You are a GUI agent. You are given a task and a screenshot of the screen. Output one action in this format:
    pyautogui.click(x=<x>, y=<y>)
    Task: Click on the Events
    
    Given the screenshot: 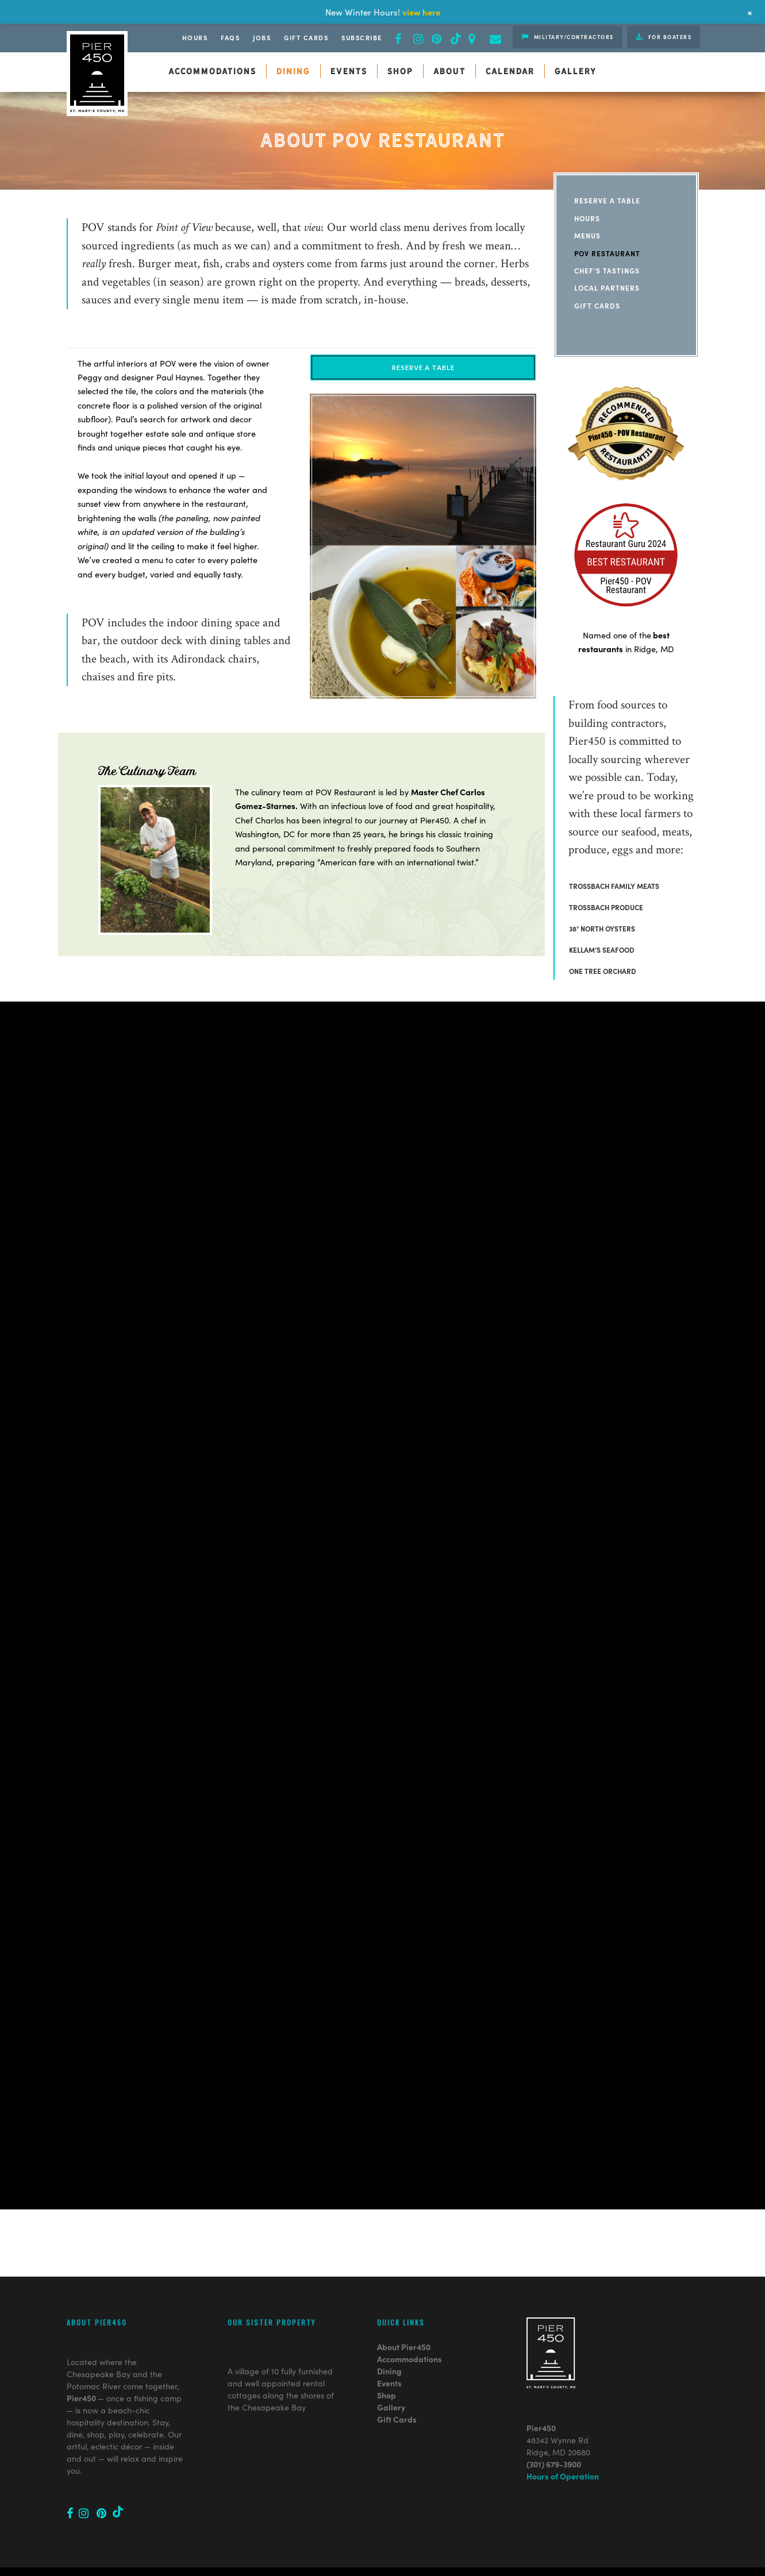 What is the action you would take?
    pyautogui.click(x=389, y=2337)
    